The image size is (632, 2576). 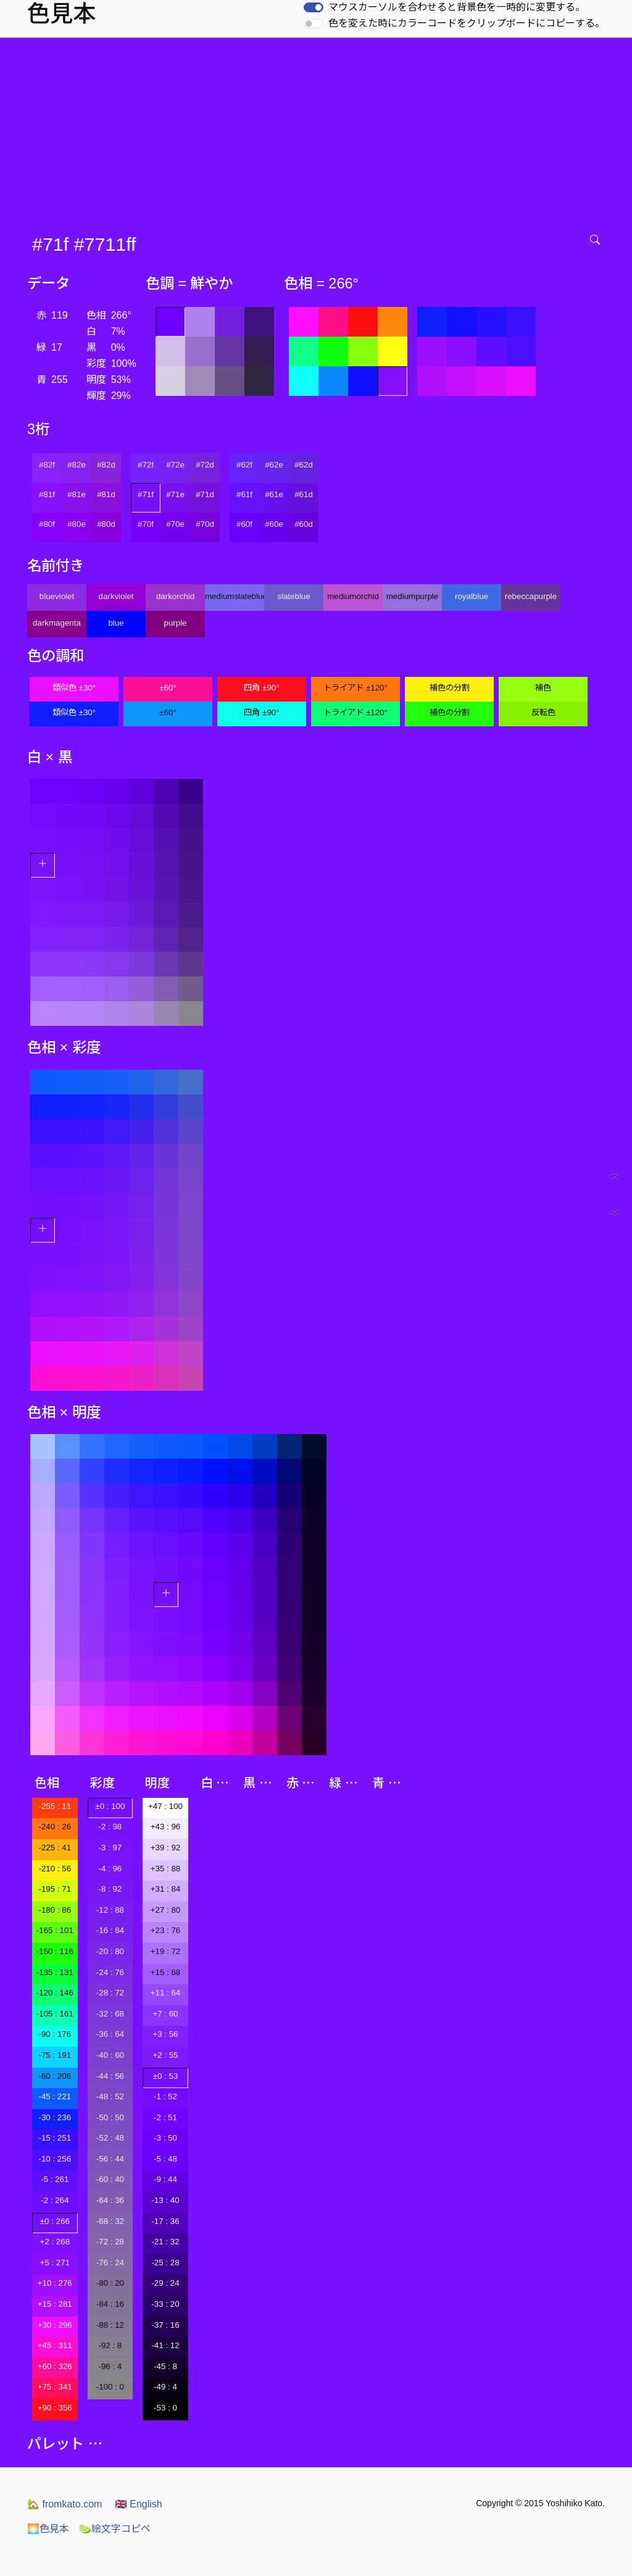 What do you see at coordinates (55, 2283) in the screenshot?
I see `+10 : 276` at bounding box center [55, 2283].